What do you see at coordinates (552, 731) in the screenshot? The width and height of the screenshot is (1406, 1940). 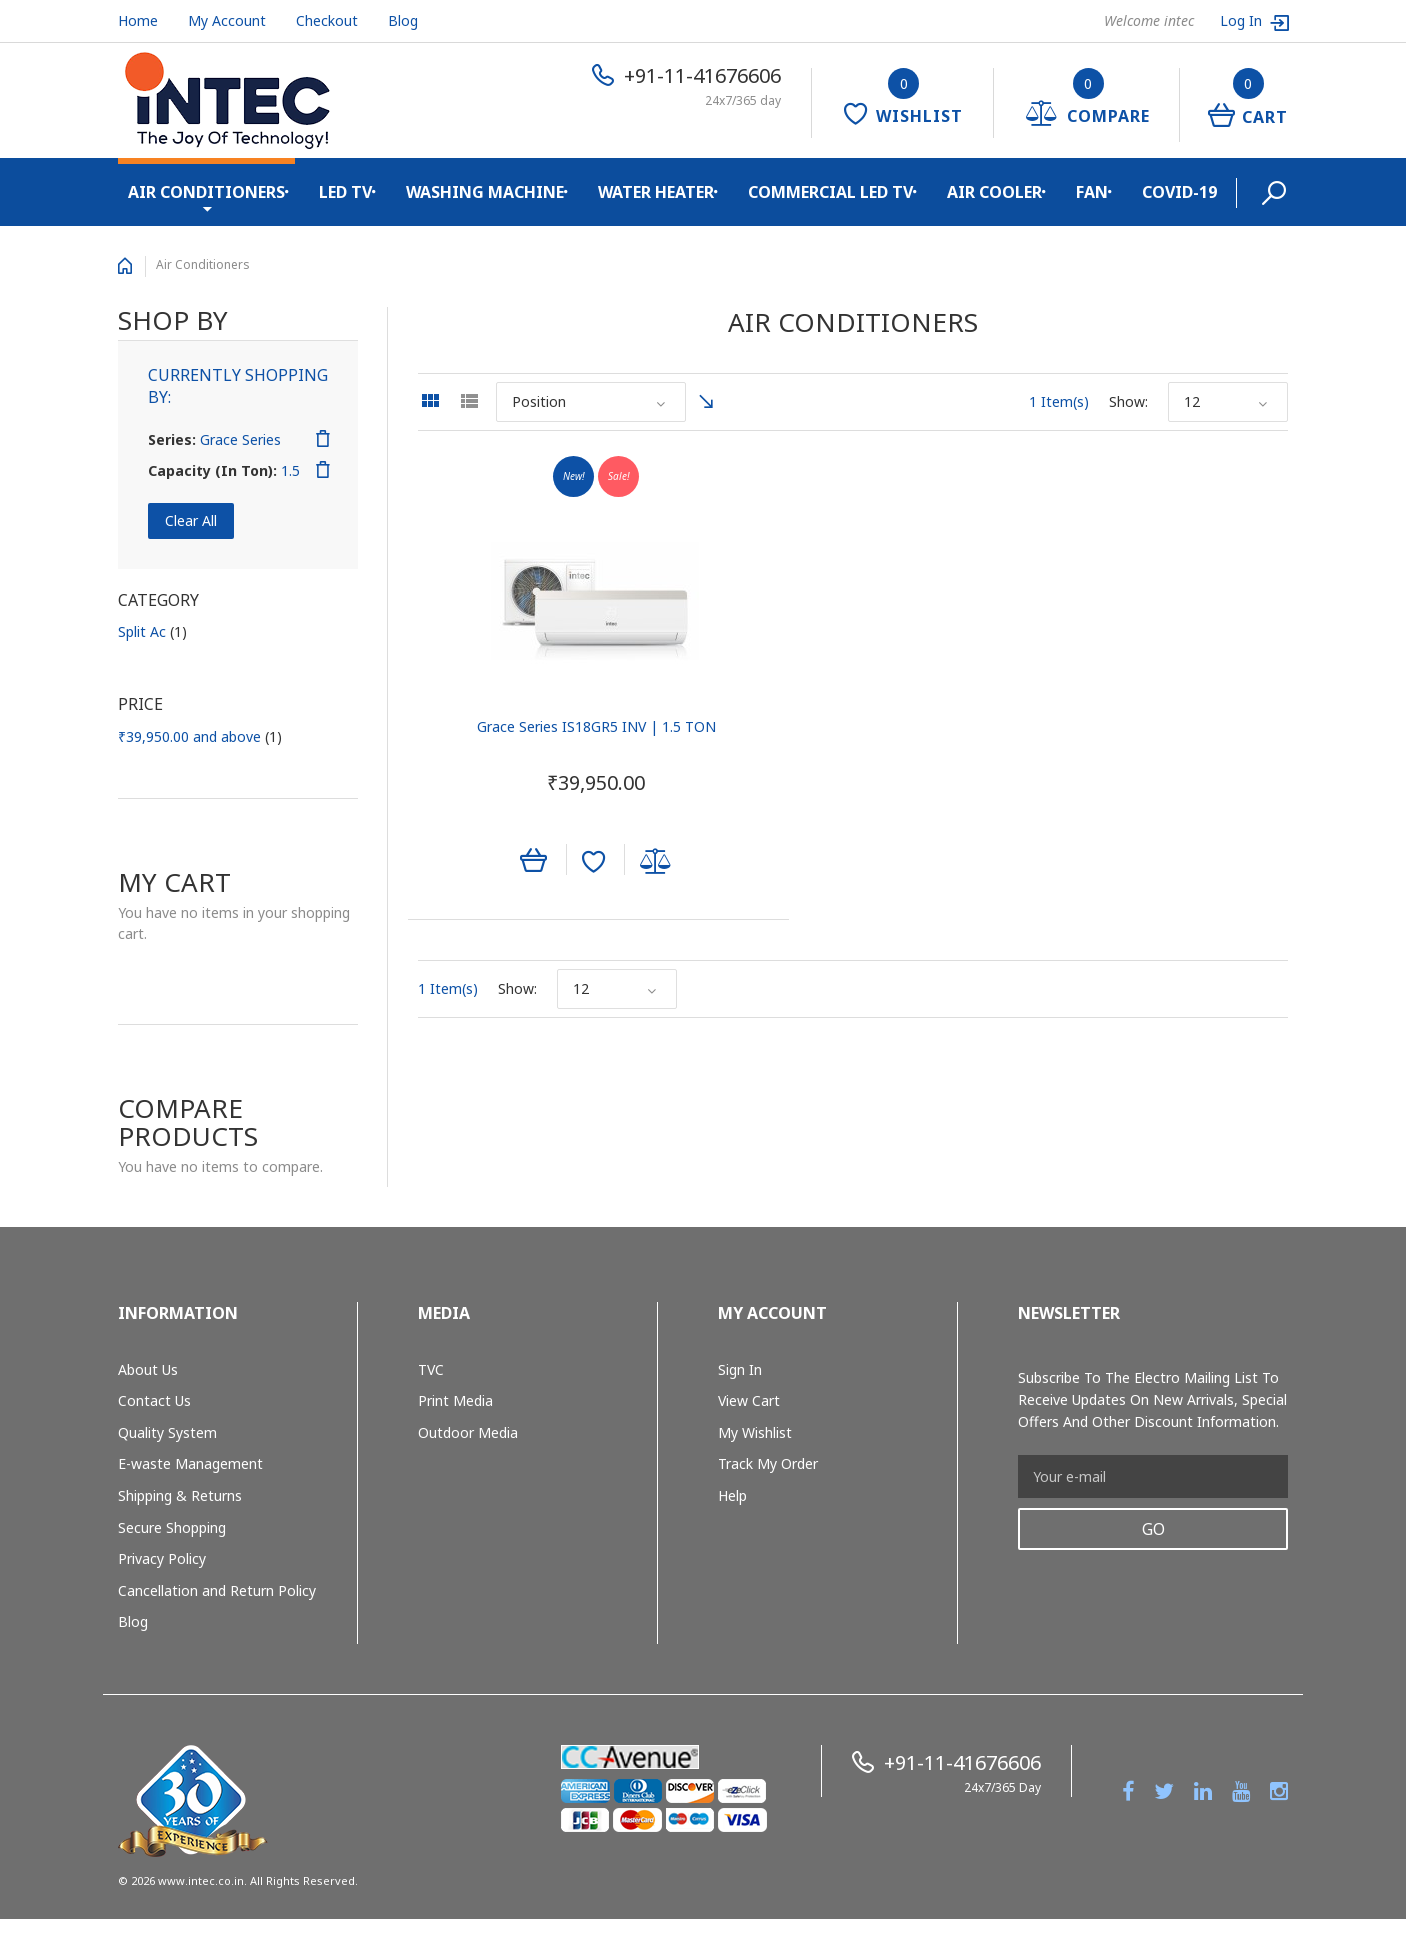 I see `Grace Series IS18GR5 INV | 1.5 TON` at bounding box center [552, 731].